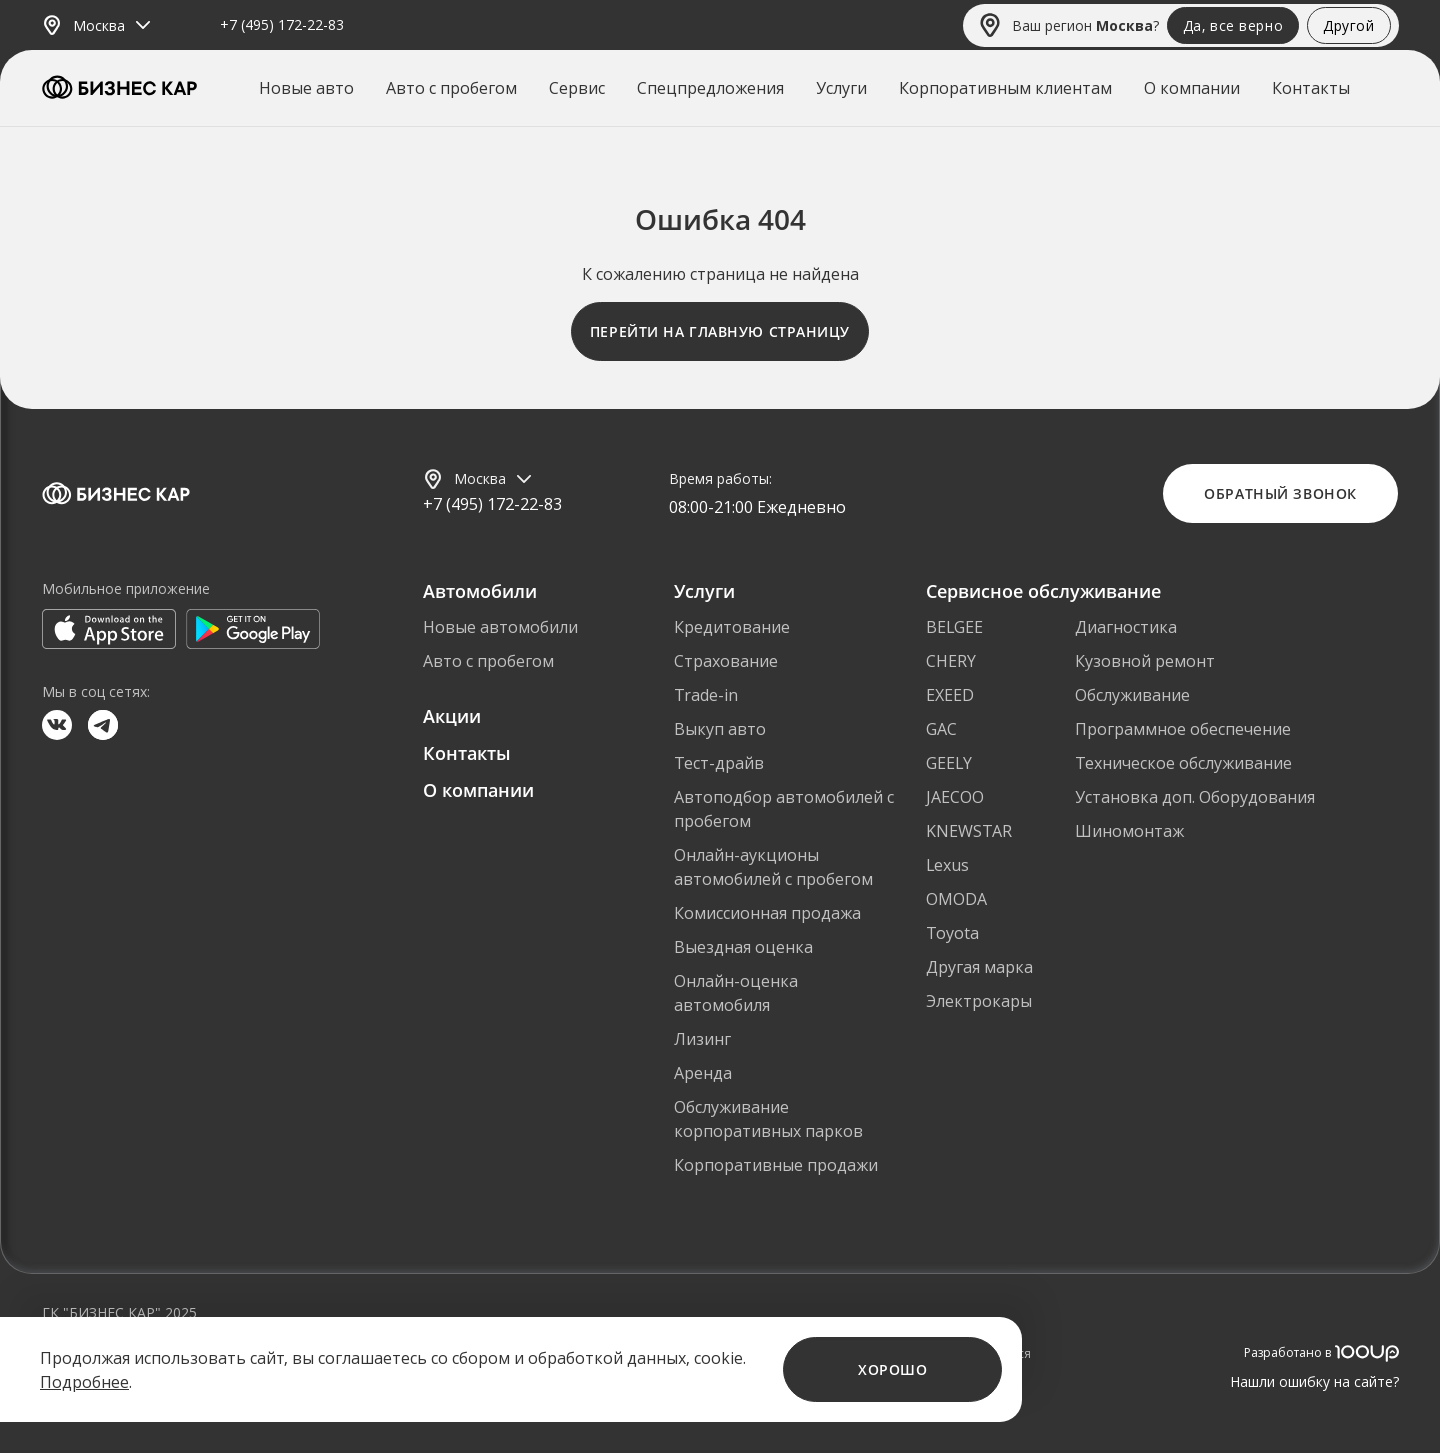 The width and height of the screenshot is (1440, 1453). I want to click on Онлайн-аукционы автомобилей с пробегом, so click(773, 867).